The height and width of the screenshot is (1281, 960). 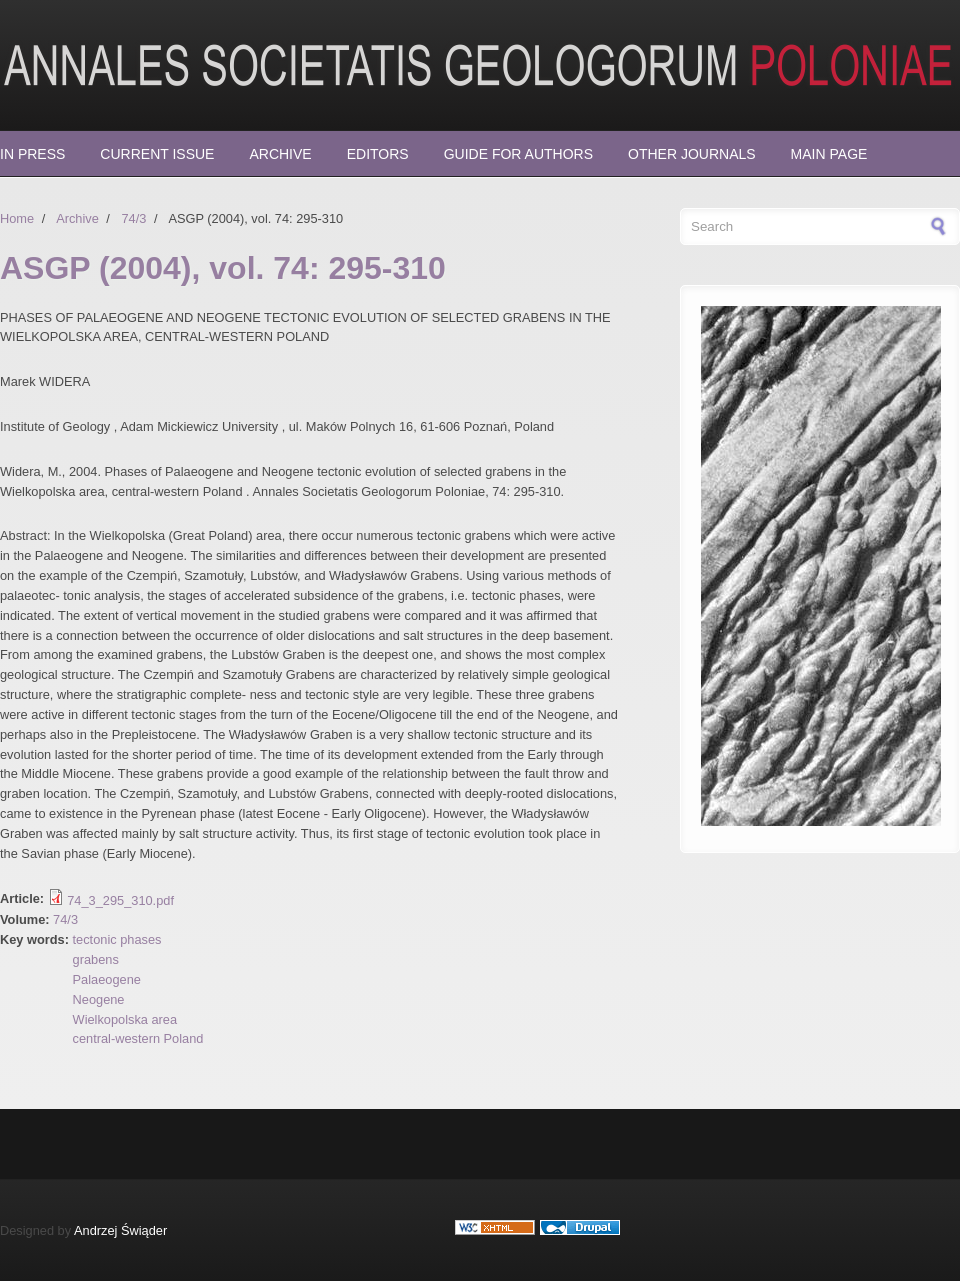 I want to click on Home, so click(x=17, y=218).